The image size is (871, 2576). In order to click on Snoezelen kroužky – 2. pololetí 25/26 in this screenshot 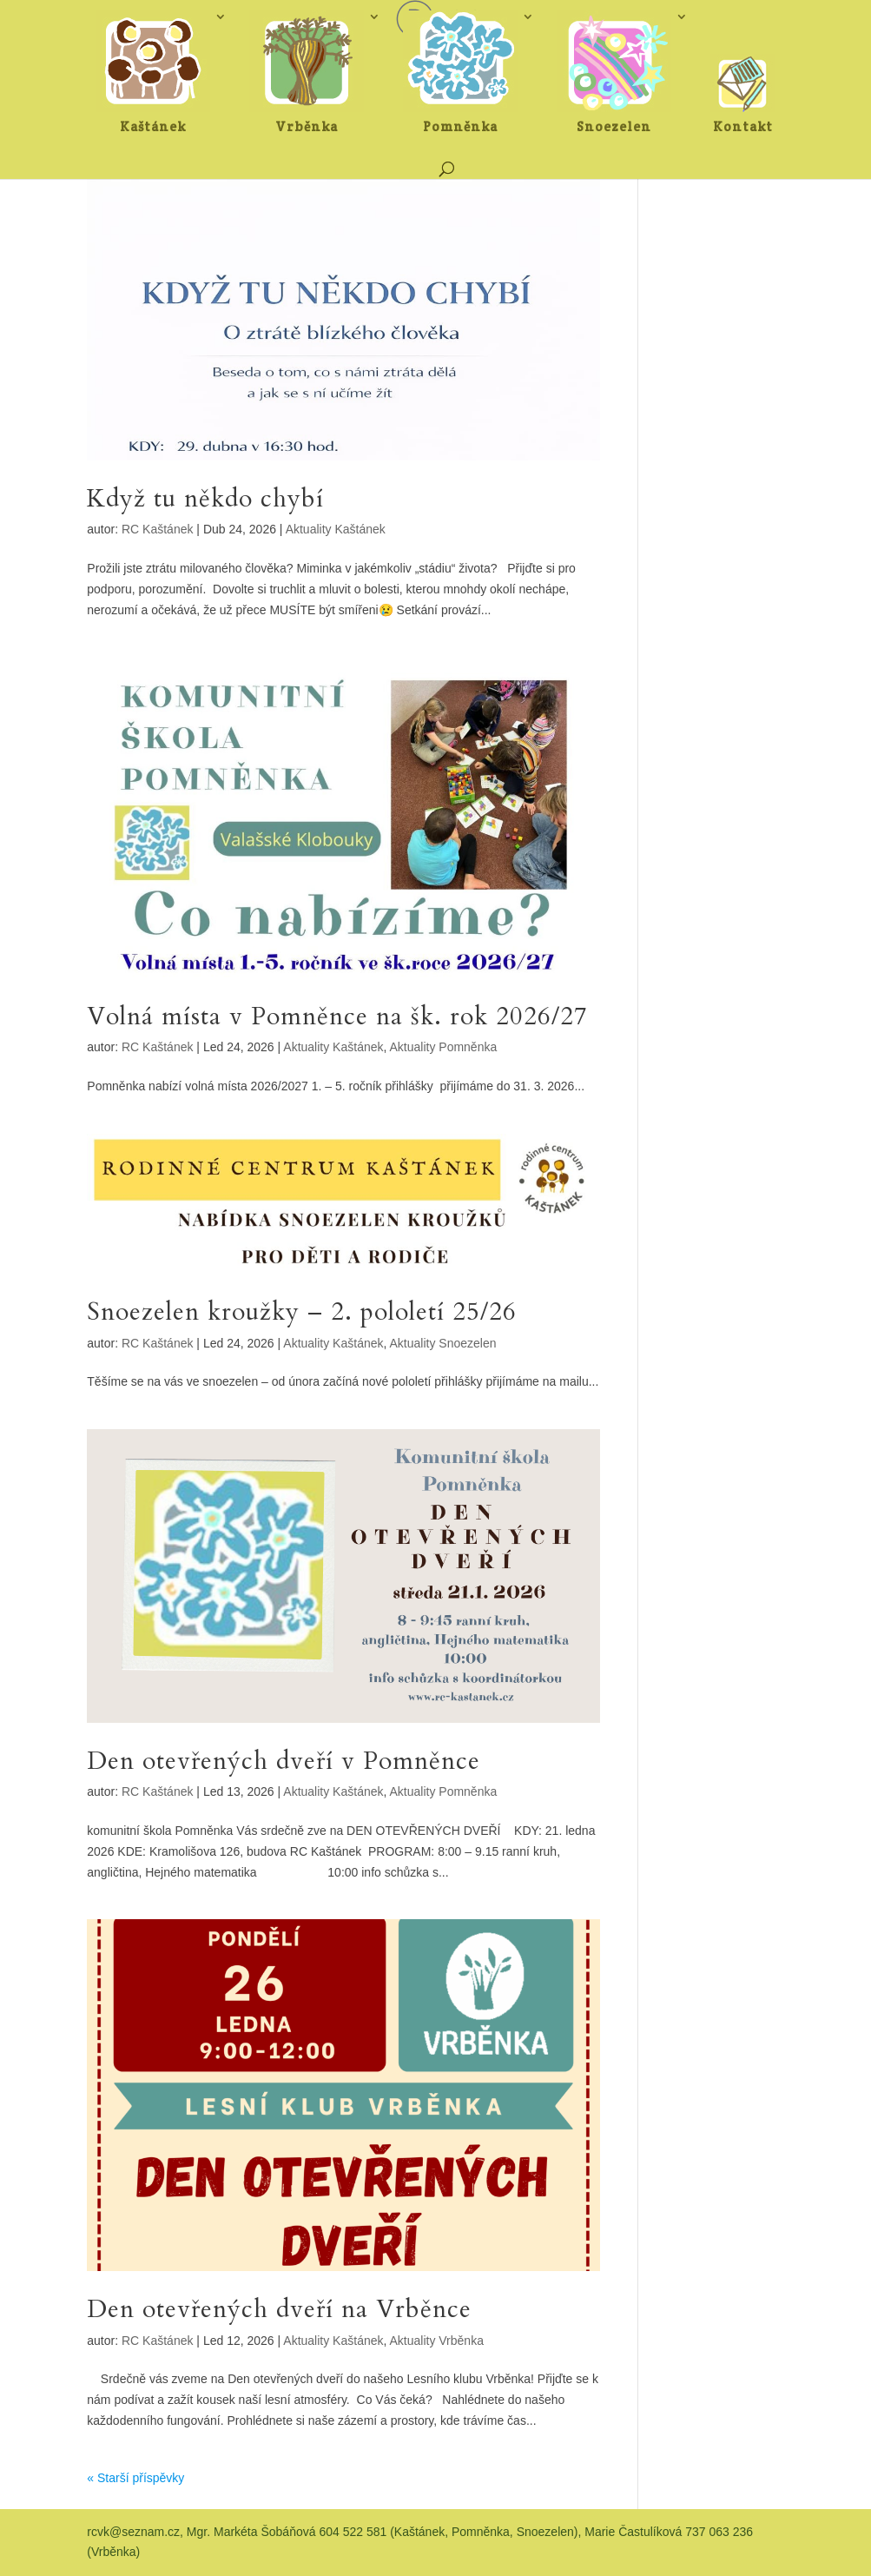, I will do `click(302, 1311)`.